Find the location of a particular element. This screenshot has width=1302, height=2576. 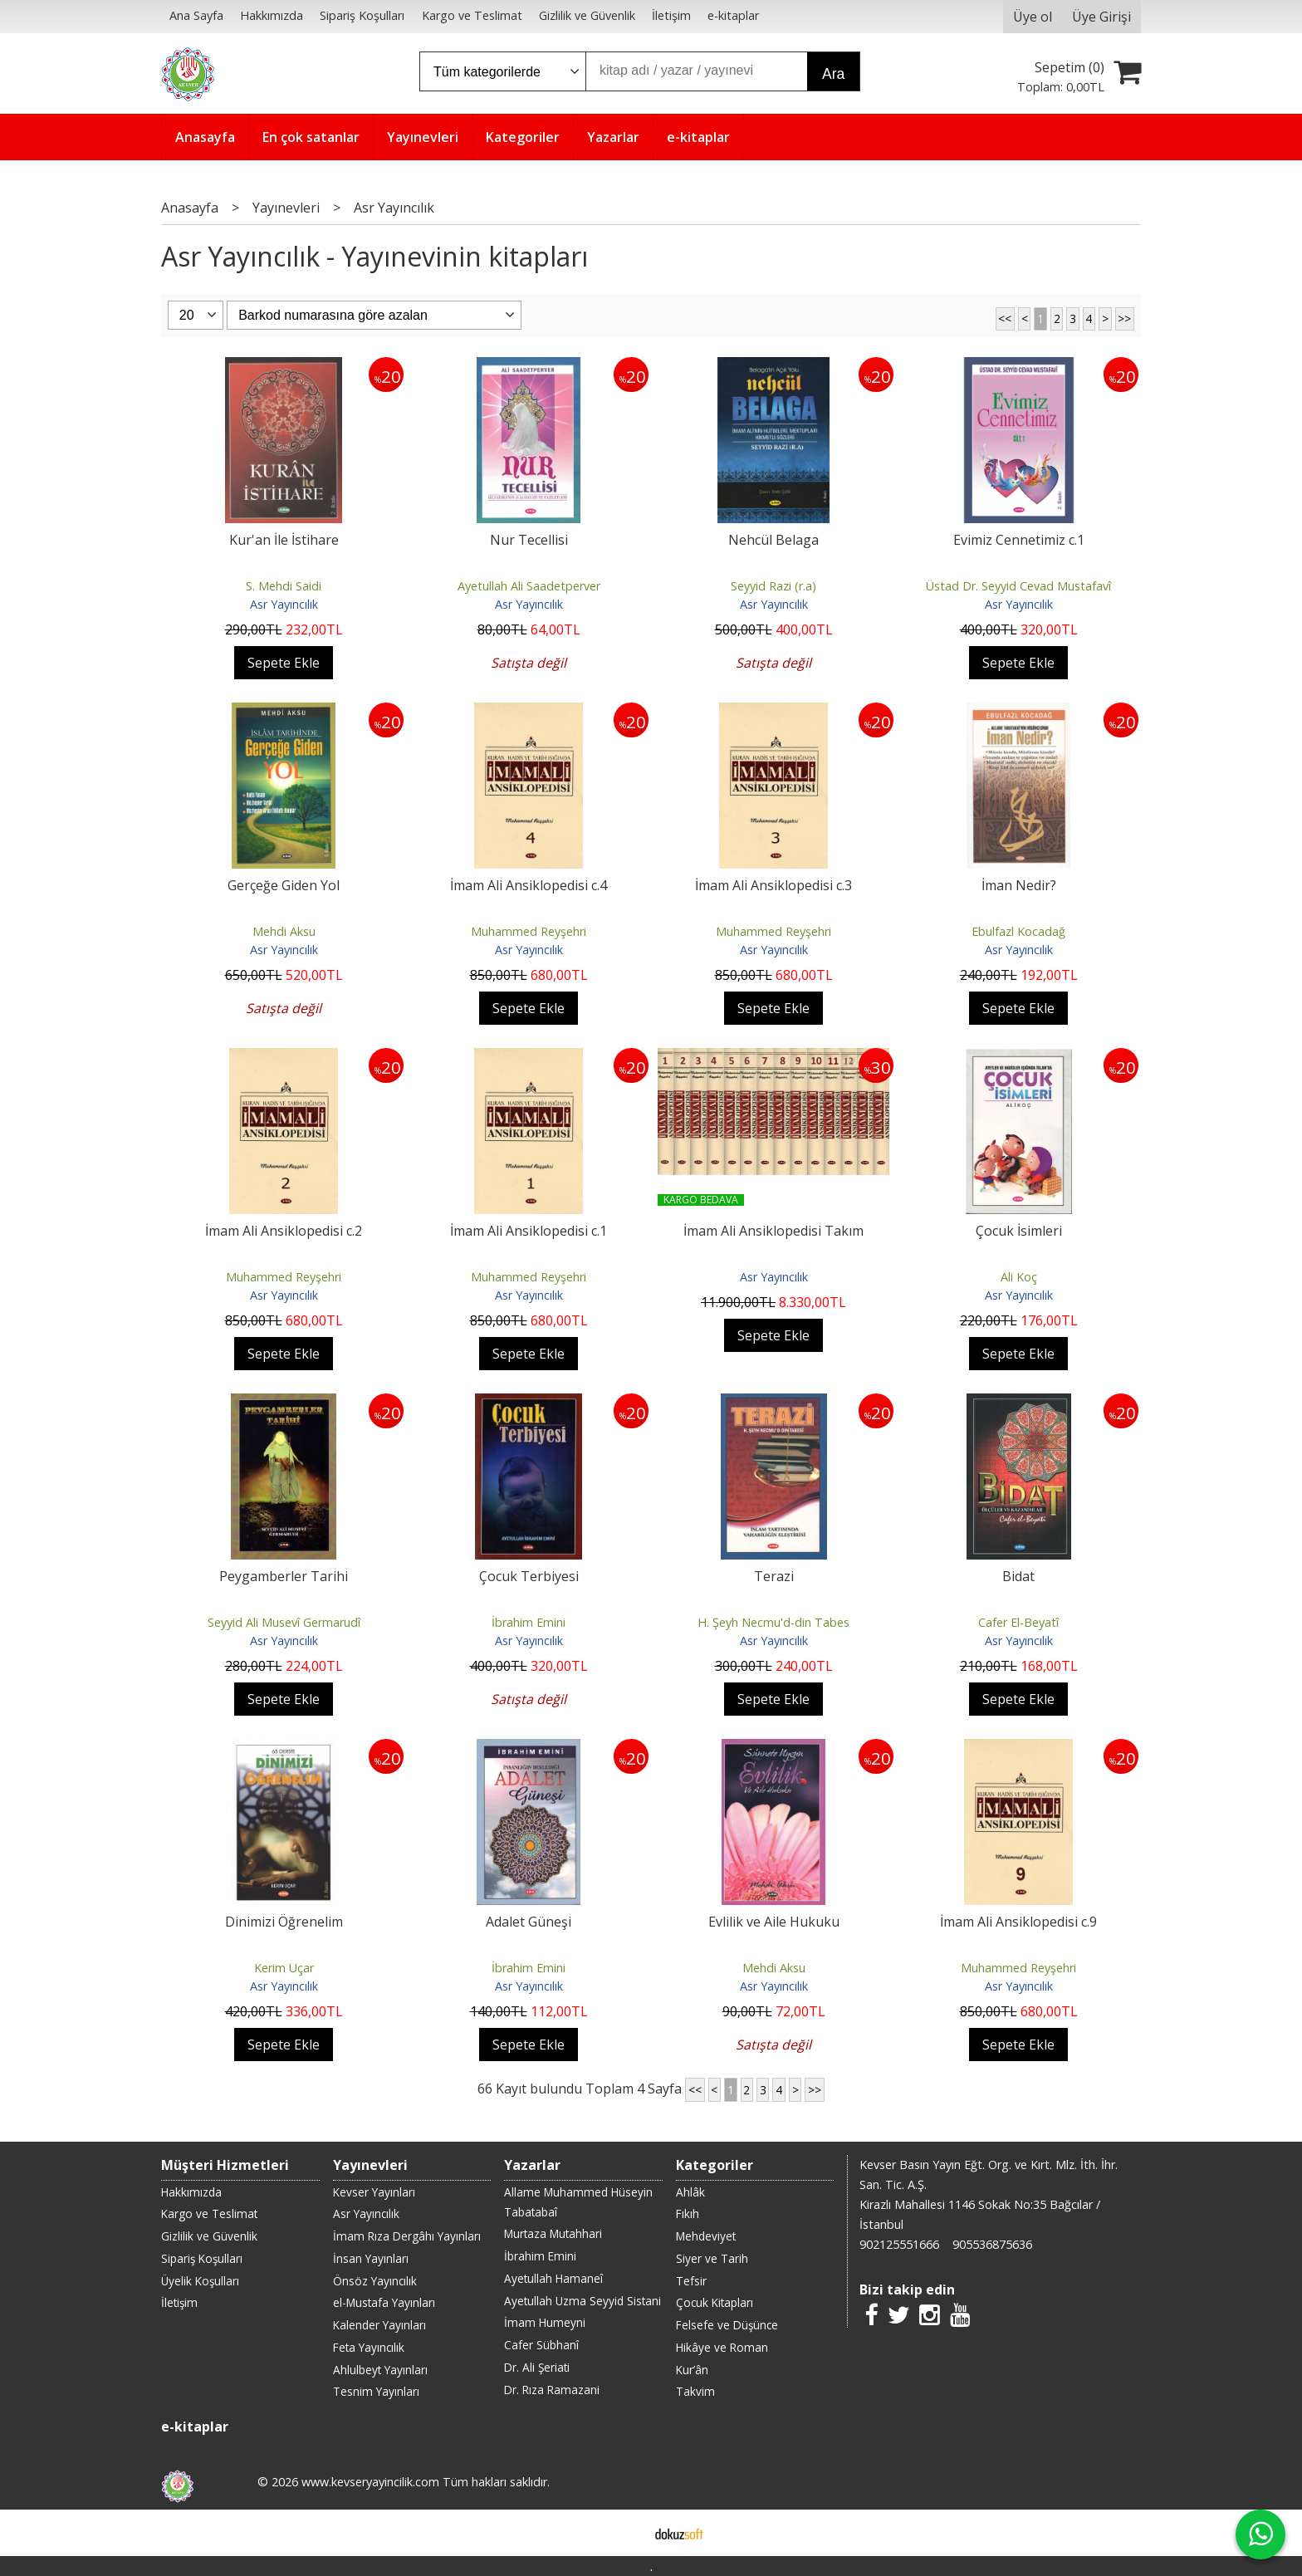

Nehcül Belaga is located at coordinates (773, 540).